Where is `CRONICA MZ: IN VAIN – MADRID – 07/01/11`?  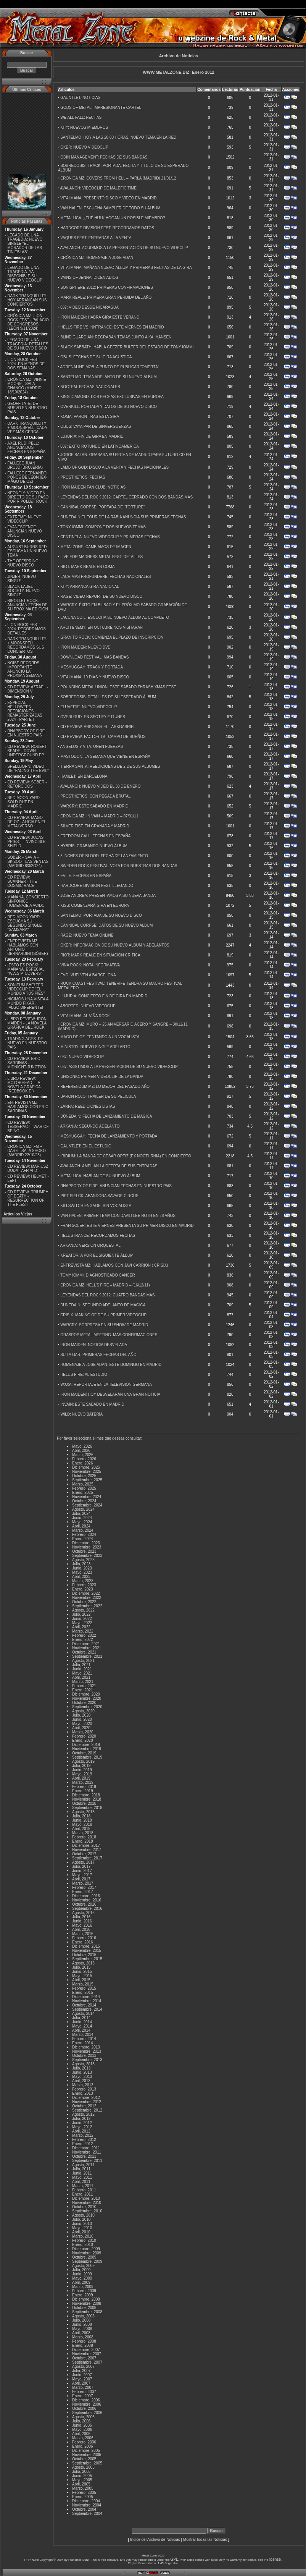
CRONICA MZ: IN VAIN – MADRID – 07/01/11 is located at coordinates (99, 816).